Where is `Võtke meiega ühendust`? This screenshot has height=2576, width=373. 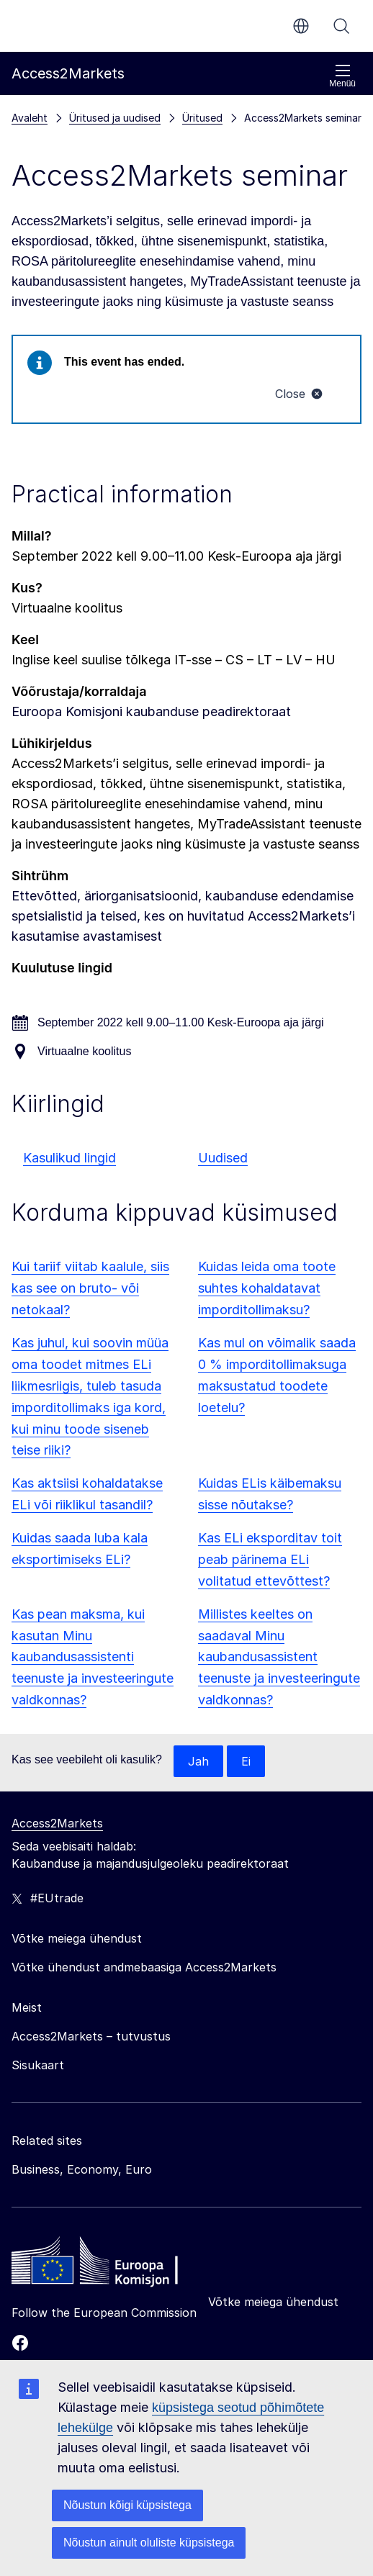
Võtke meiega ühendust is located at coordinates (273, 2302).